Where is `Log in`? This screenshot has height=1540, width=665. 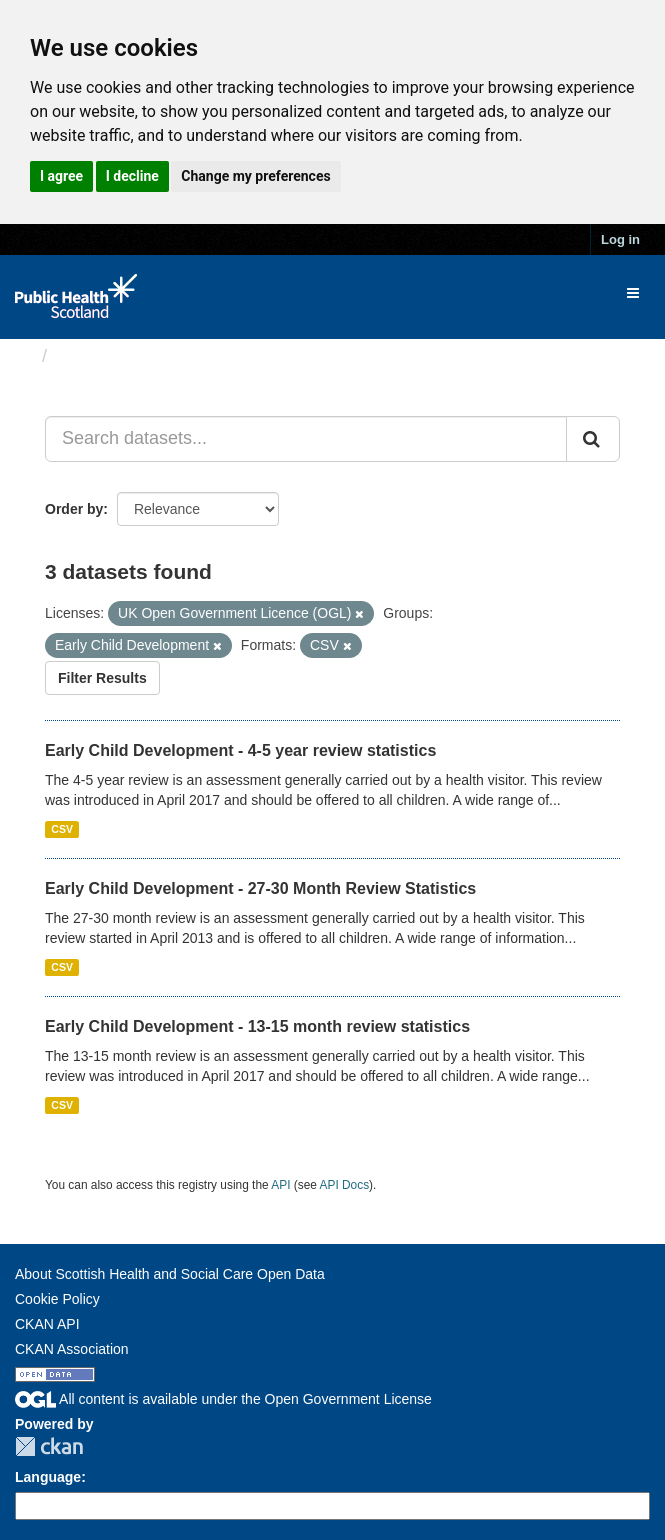 Log in is located at coordinates (620, 239).